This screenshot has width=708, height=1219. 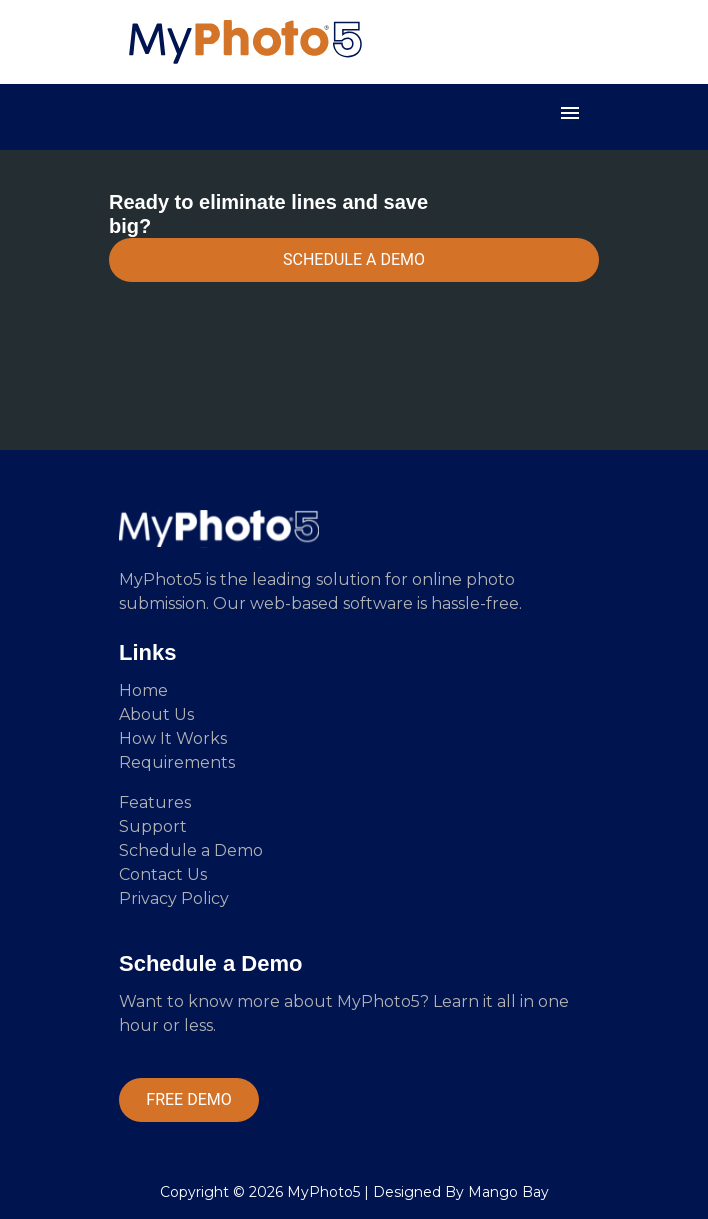 What do you see at coordinates (156, 714) in the screenshot?
I see `About Us` at bounding box center [156, 714].